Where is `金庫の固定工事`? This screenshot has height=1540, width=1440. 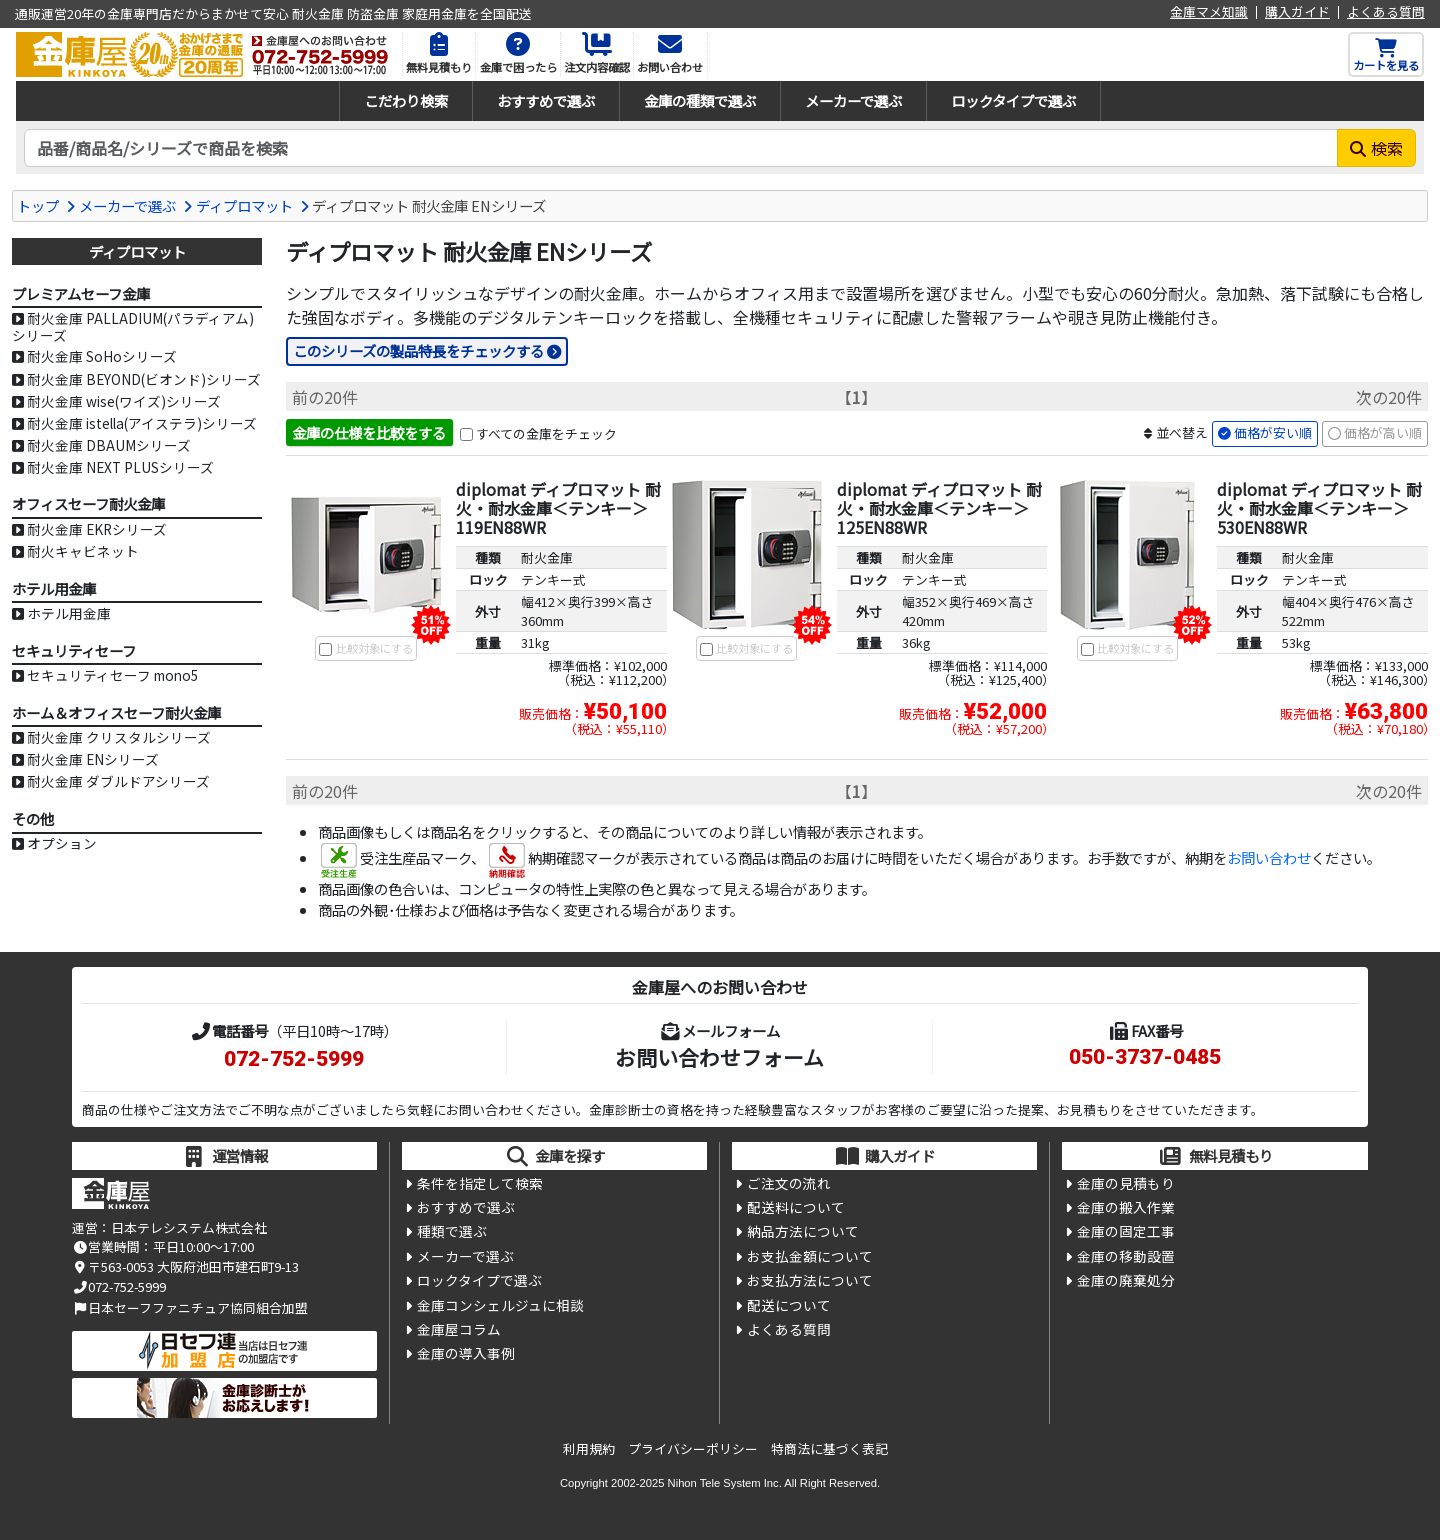 金庫の固定工事 is located at coordinates (1126, 1231).